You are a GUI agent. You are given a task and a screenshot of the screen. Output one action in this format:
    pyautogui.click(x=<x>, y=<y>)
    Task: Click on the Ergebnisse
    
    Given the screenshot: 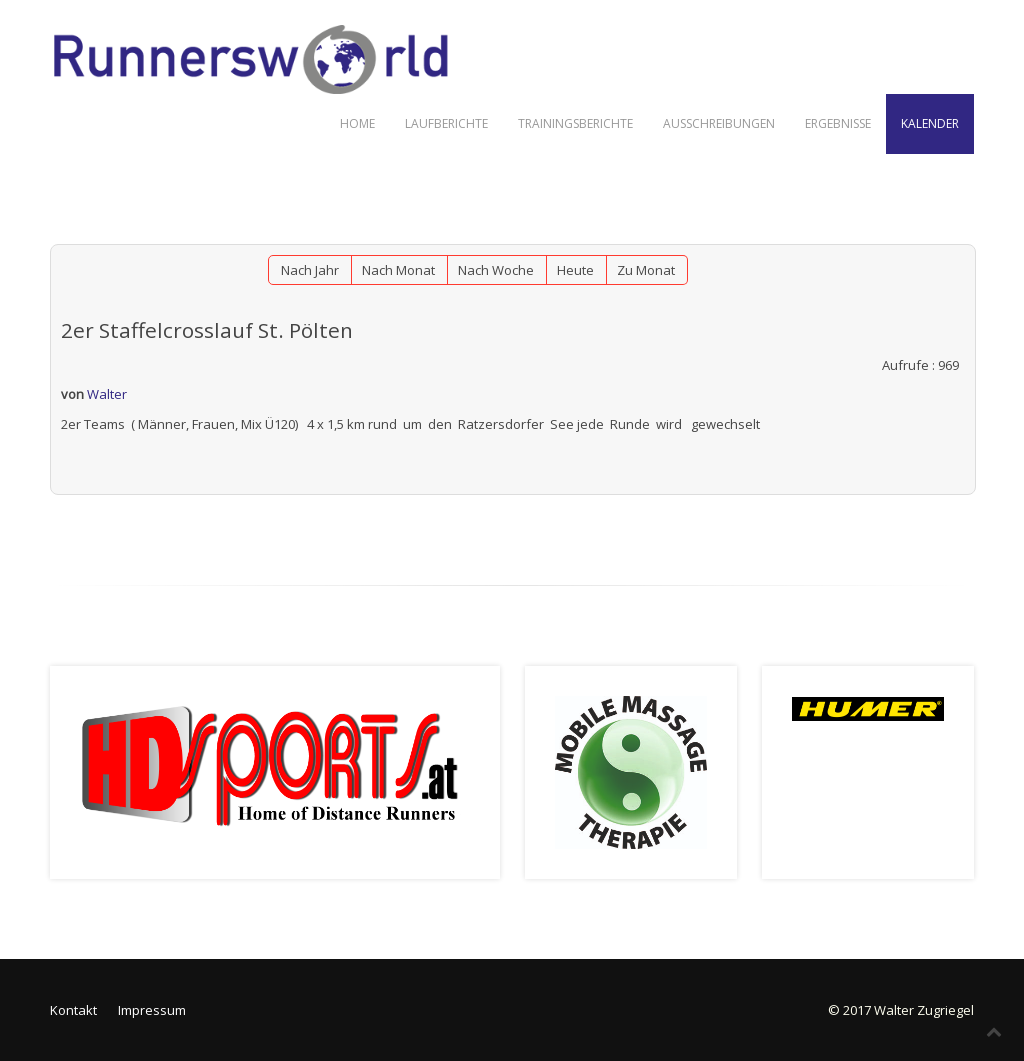 What is the action you would take?
    pyautogui.click(x=838, y=123)
    